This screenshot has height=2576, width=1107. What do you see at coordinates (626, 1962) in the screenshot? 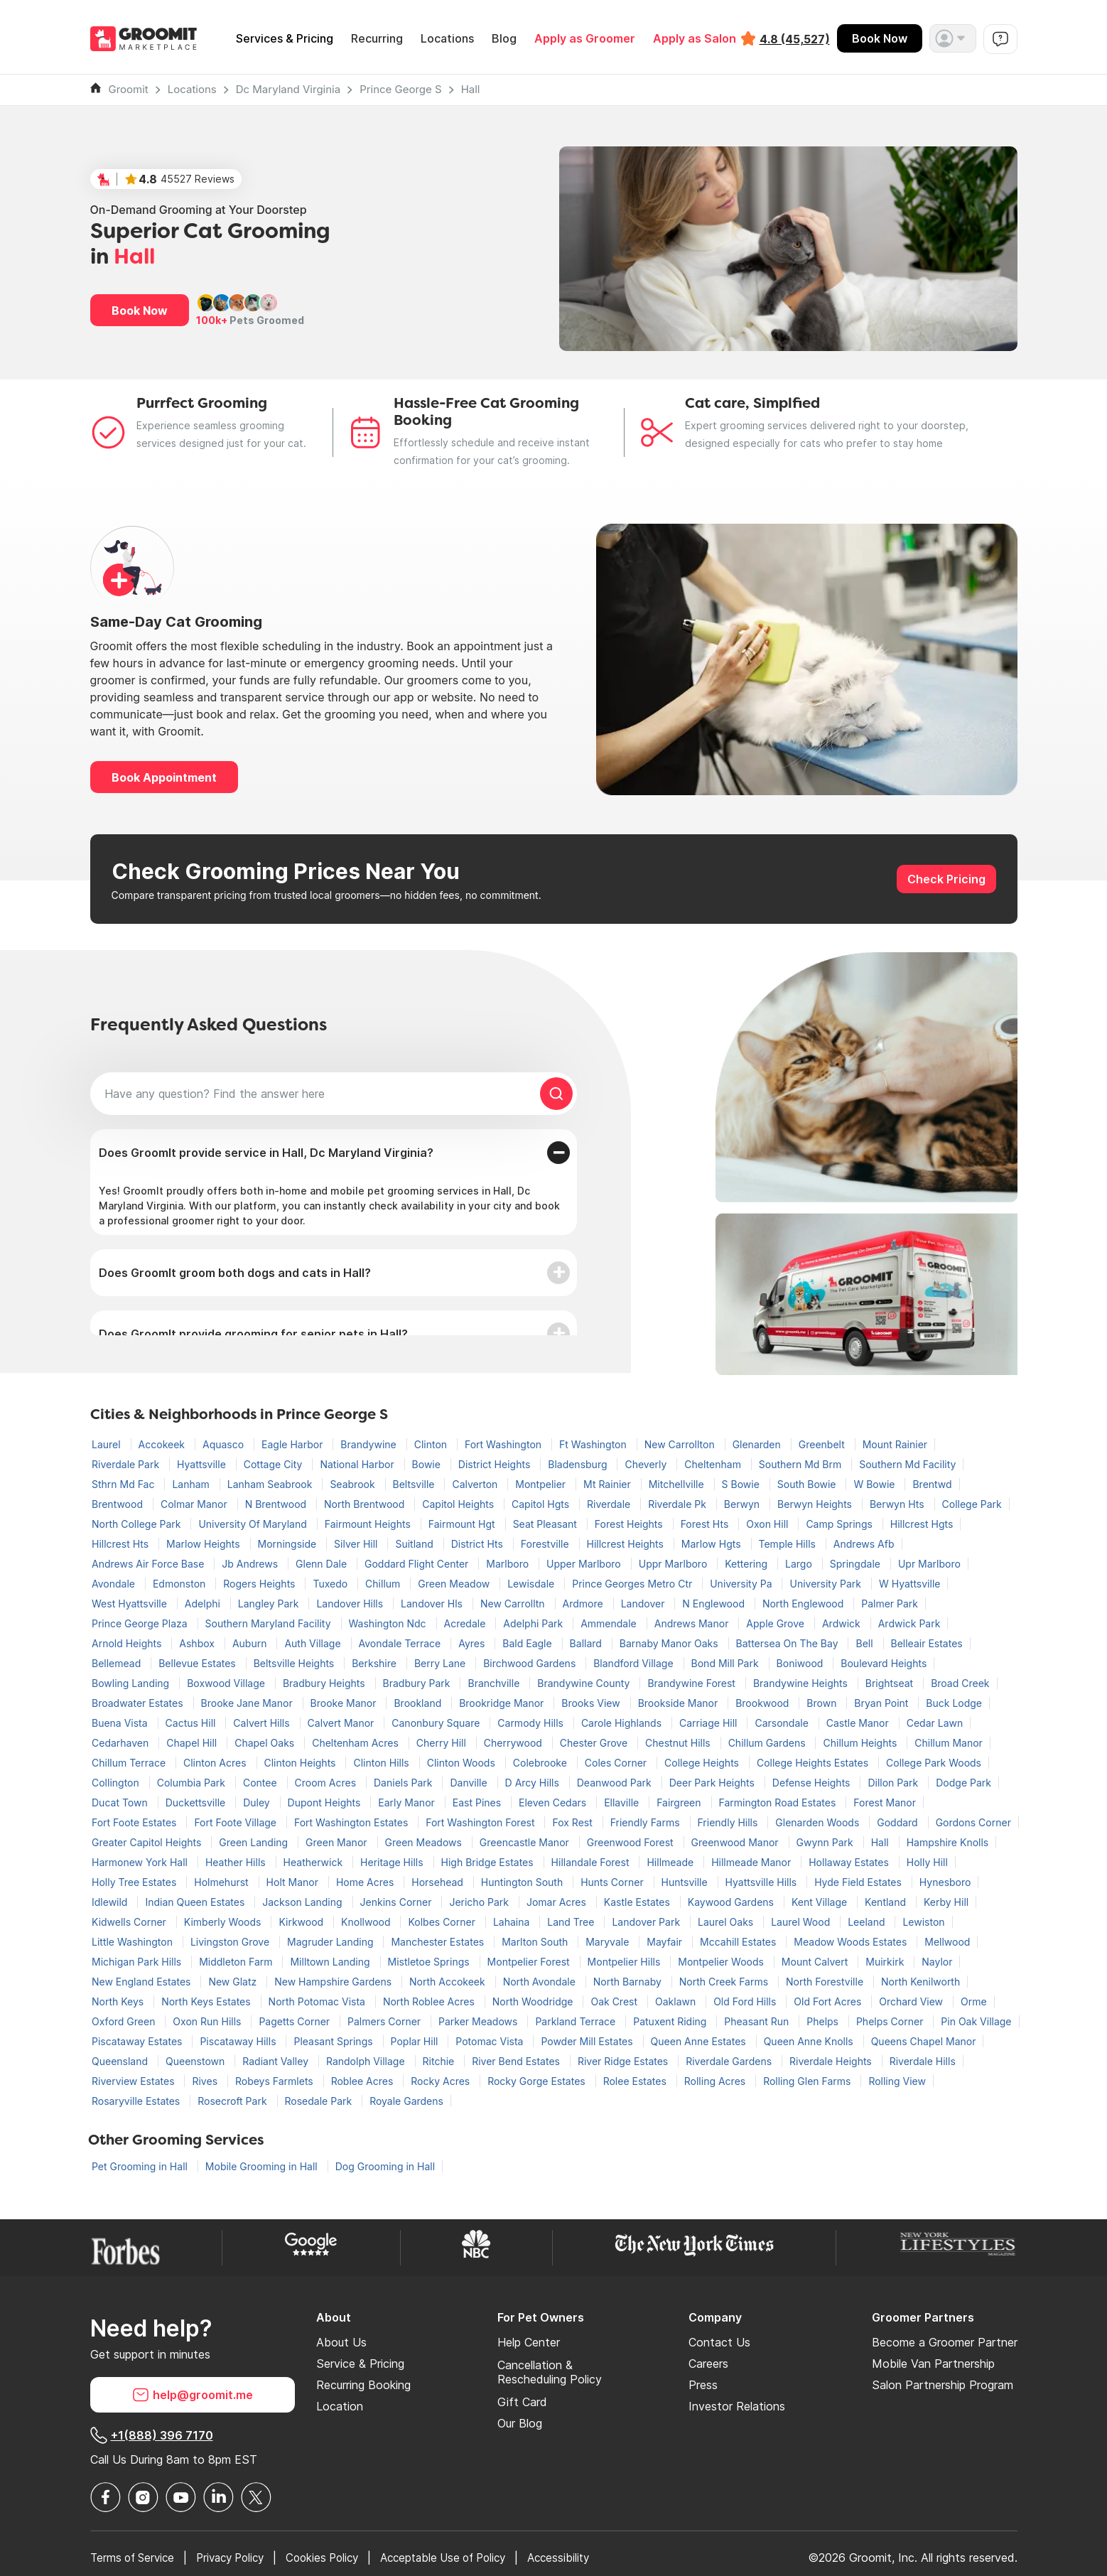
I see `Montpelier Hills` at bounding box center [626, 1962].